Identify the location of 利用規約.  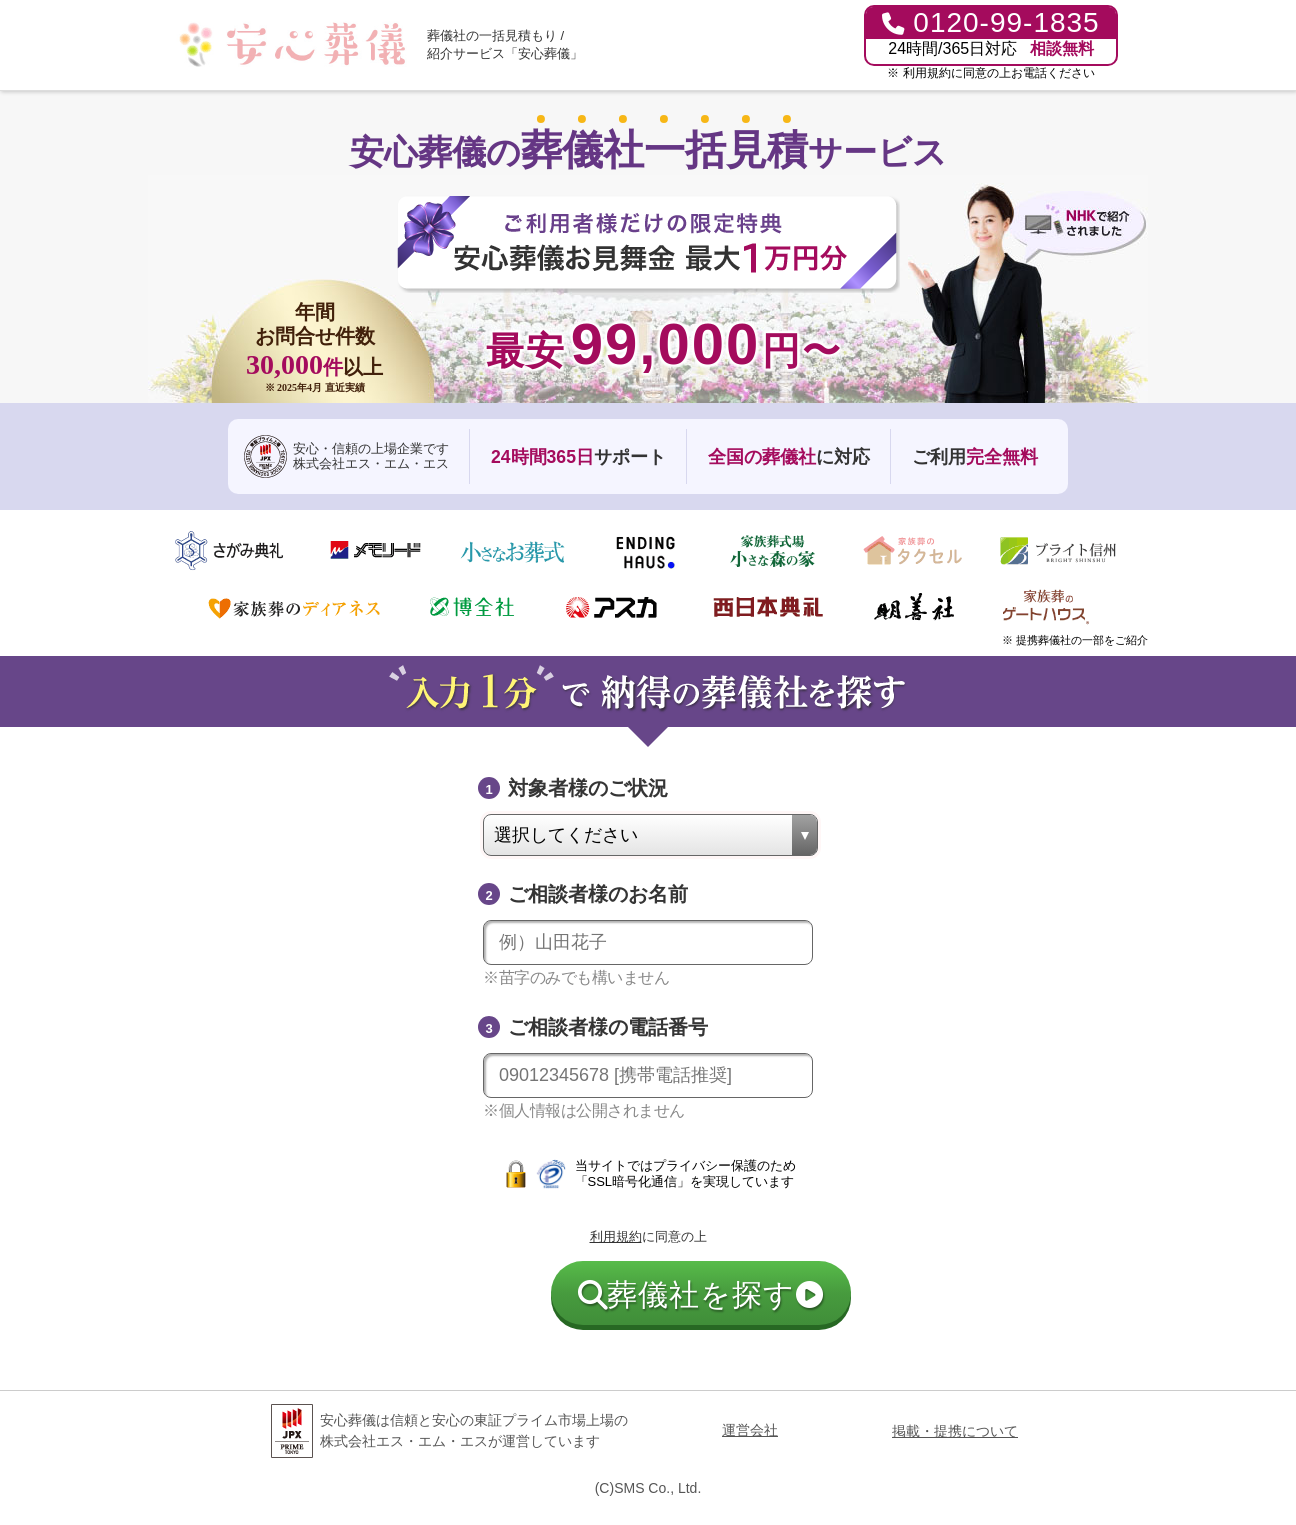
(927, 73).